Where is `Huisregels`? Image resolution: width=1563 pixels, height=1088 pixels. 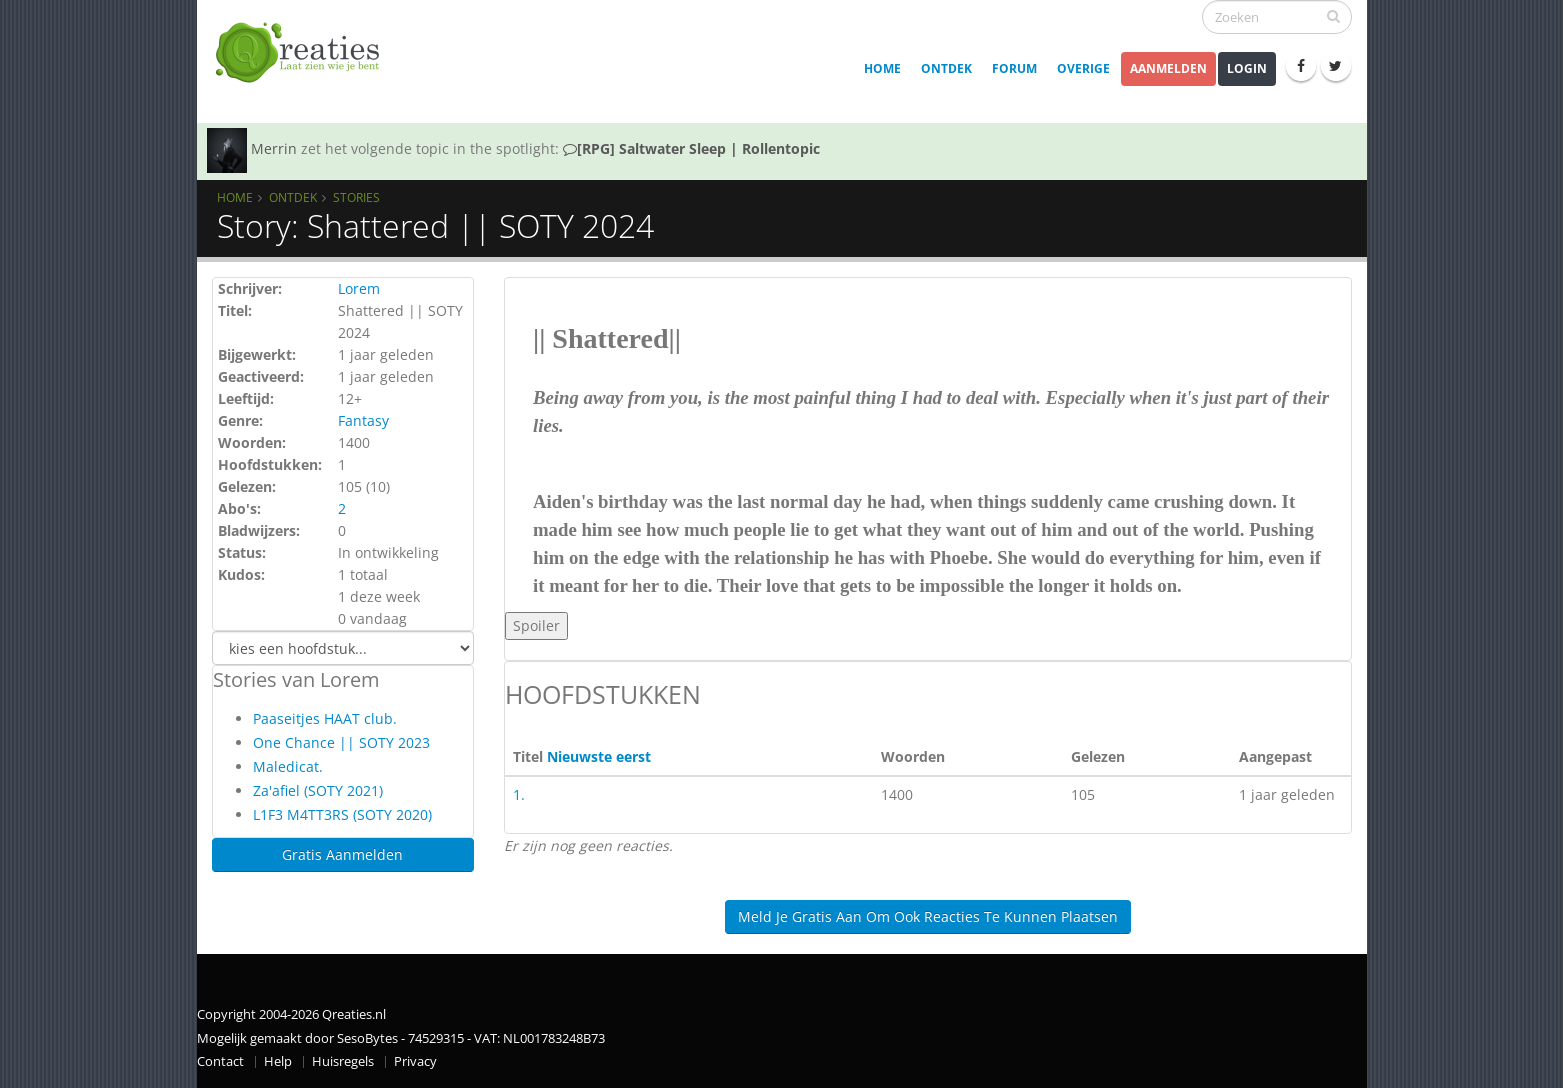
Huisregels is located at coordinates (343, 1061).